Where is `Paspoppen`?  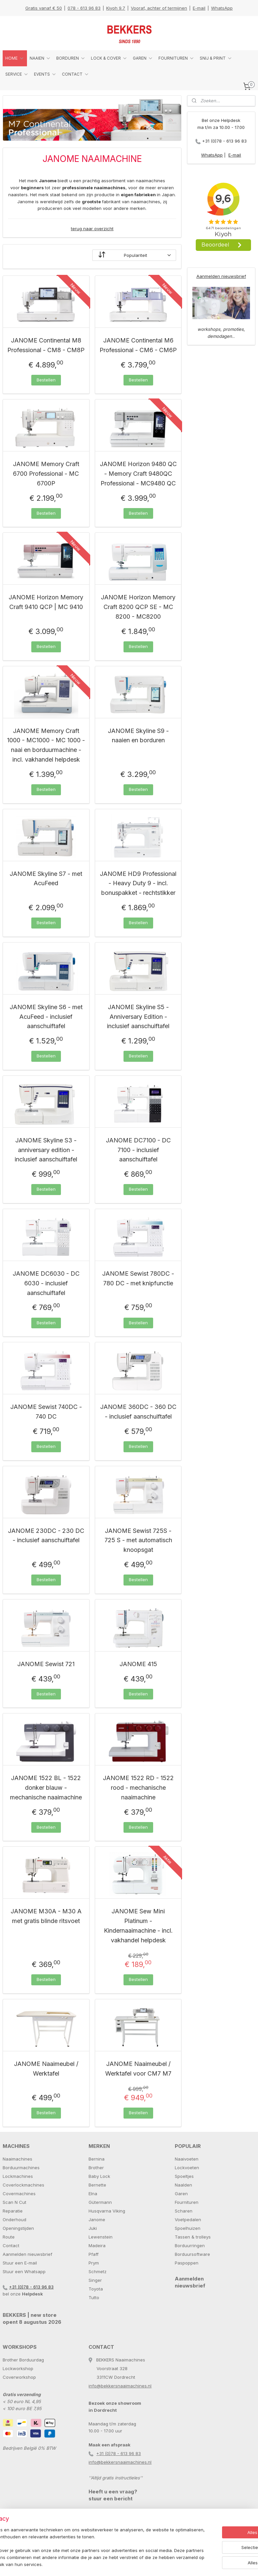 Paspoppen is located at coordinates (186, 2262).